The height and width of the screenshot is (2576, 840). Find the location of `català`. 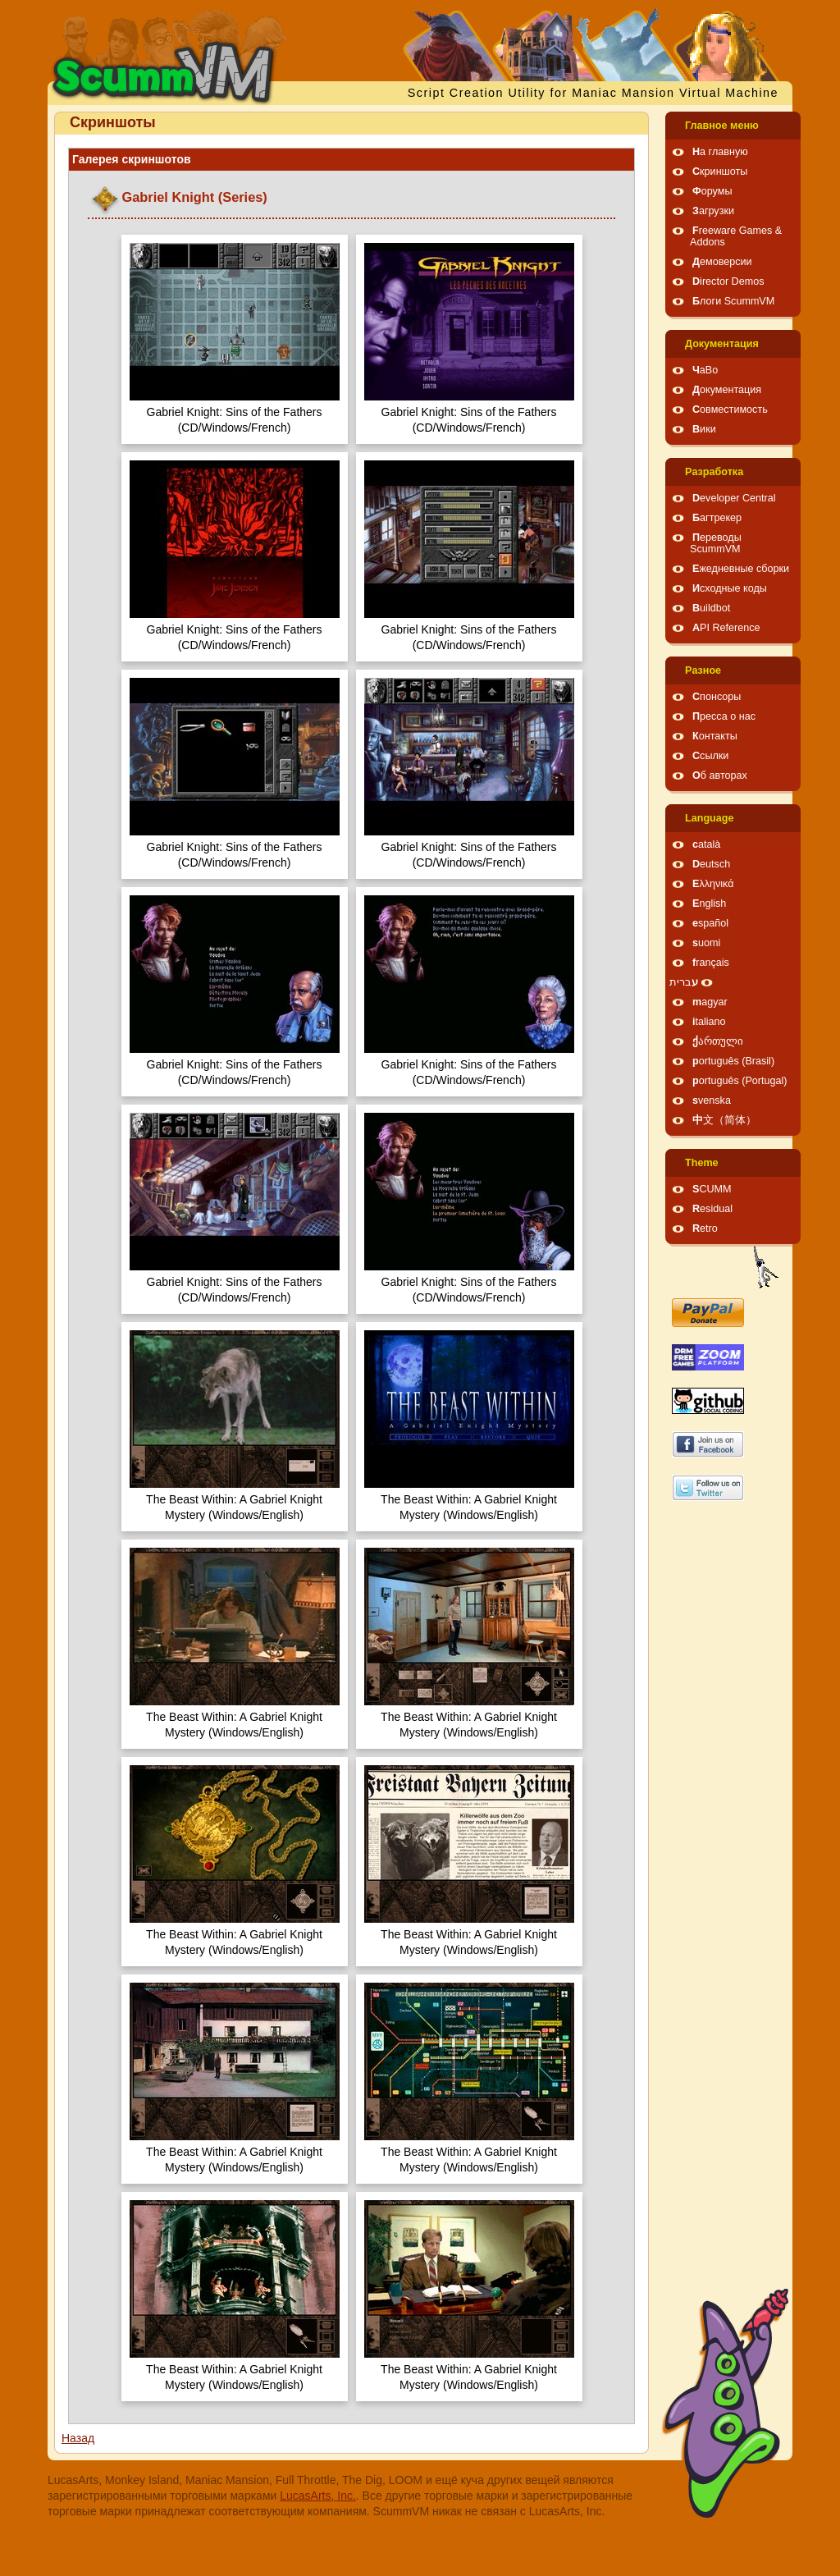

català is located at coordinates (706, 844).